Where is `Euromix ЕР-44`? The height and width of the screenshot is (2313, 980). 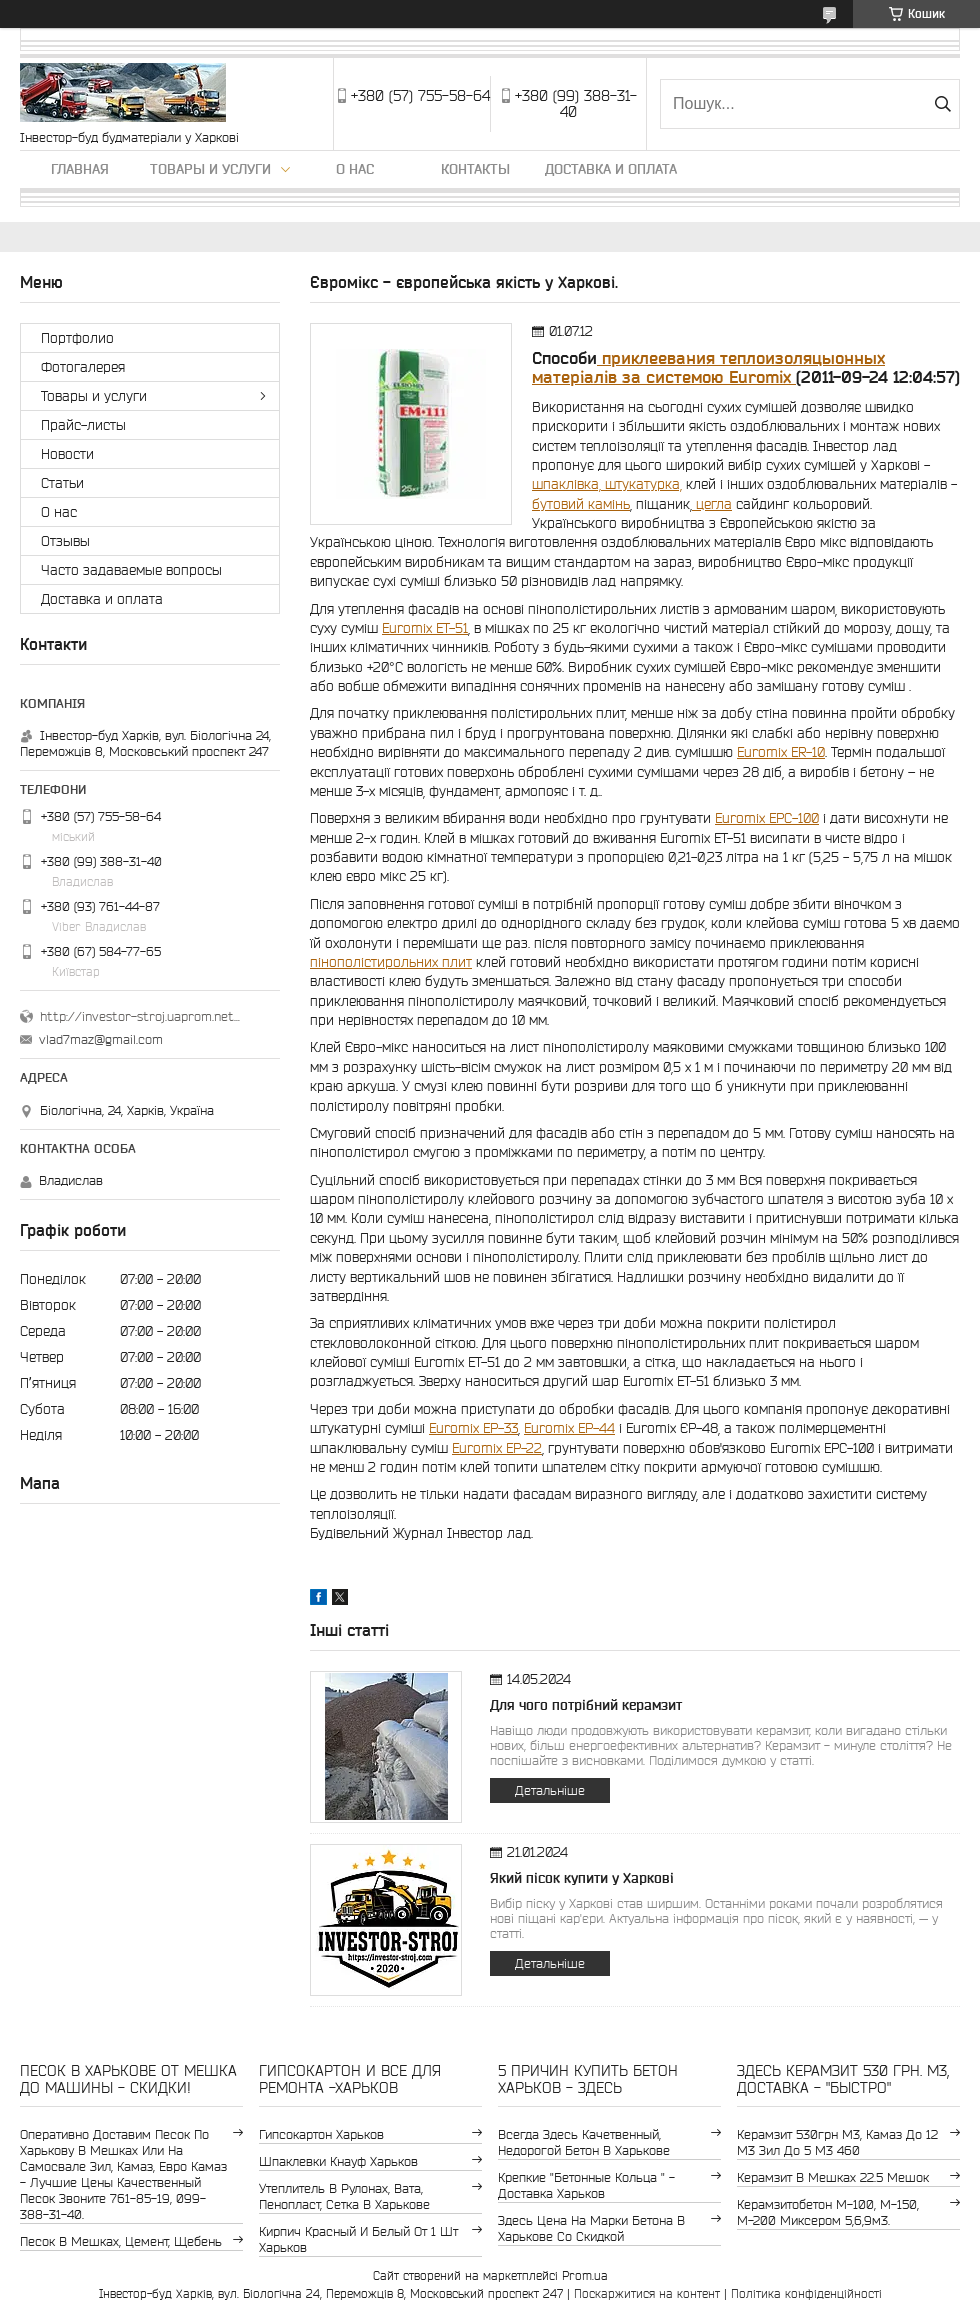 Euromix ЕР-44 is located at coordinates (569, 1428).